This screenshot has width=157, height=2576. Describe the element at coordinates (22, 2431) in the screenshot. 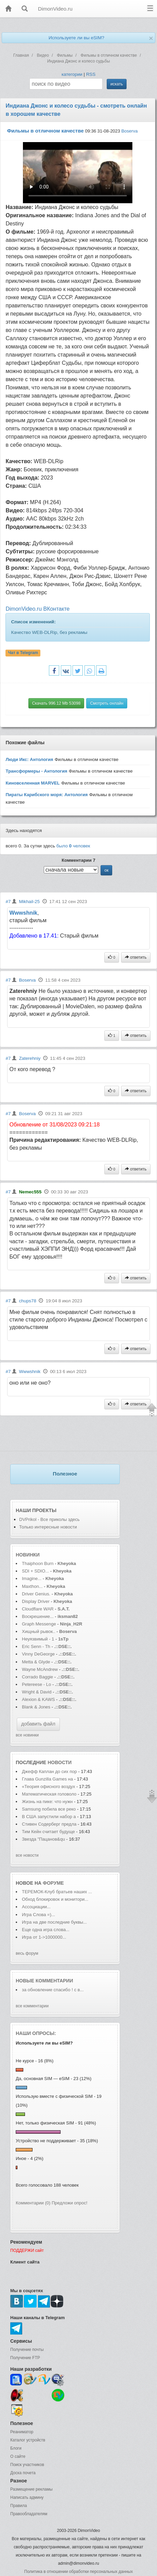

I see `Реаниматор` at that location.